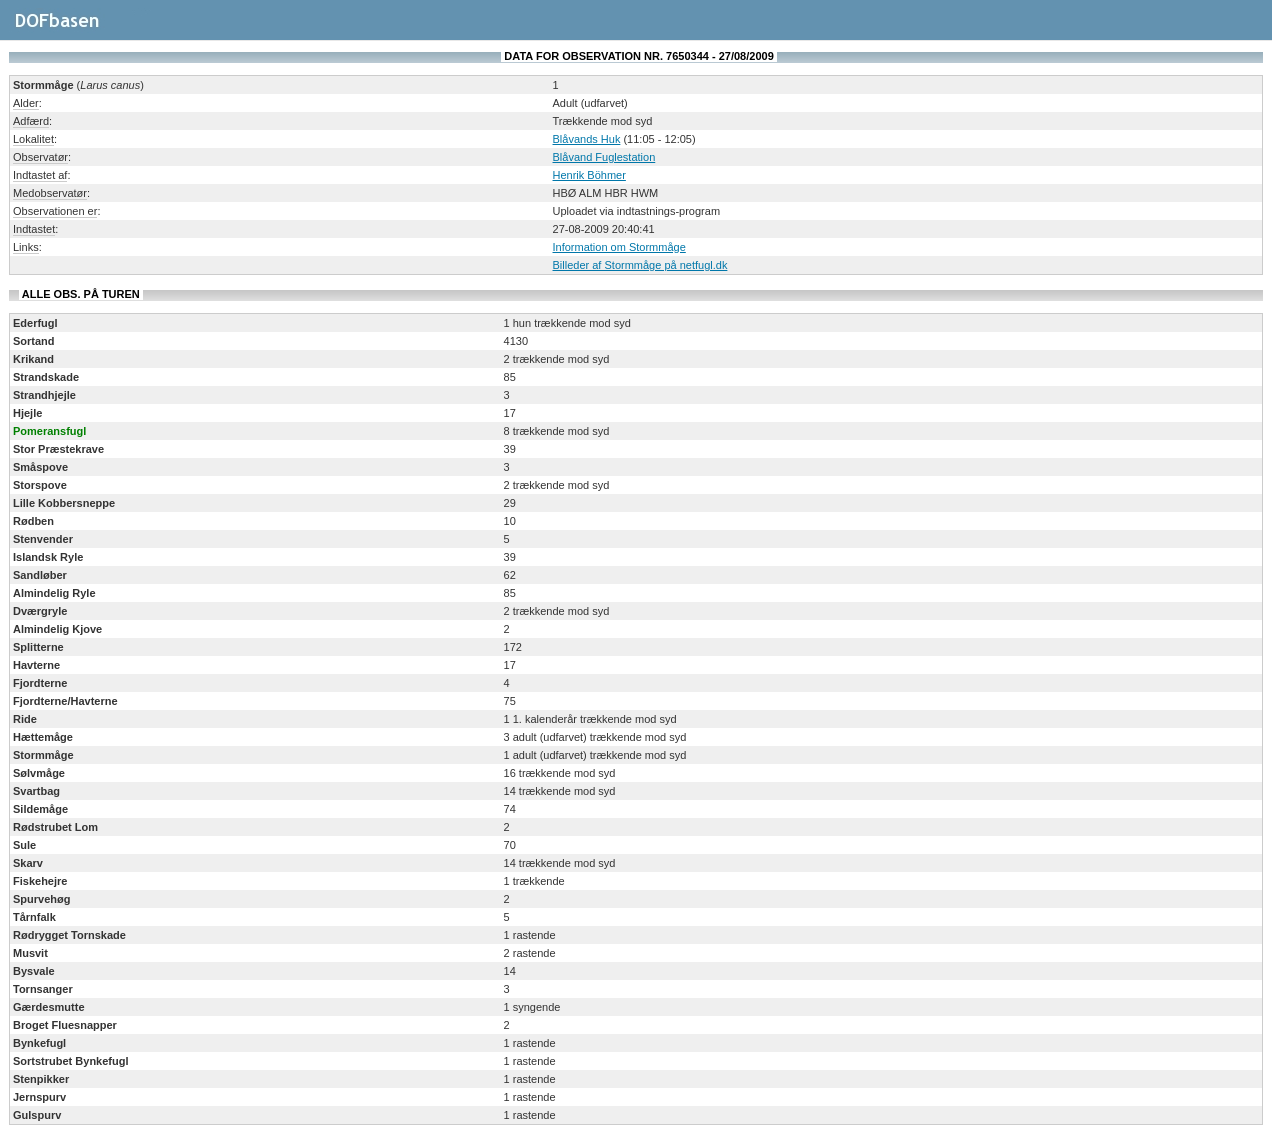 This screenshot has width=1272, height=1130. I want to click on Information om Stormmåge, so click(619, 247).